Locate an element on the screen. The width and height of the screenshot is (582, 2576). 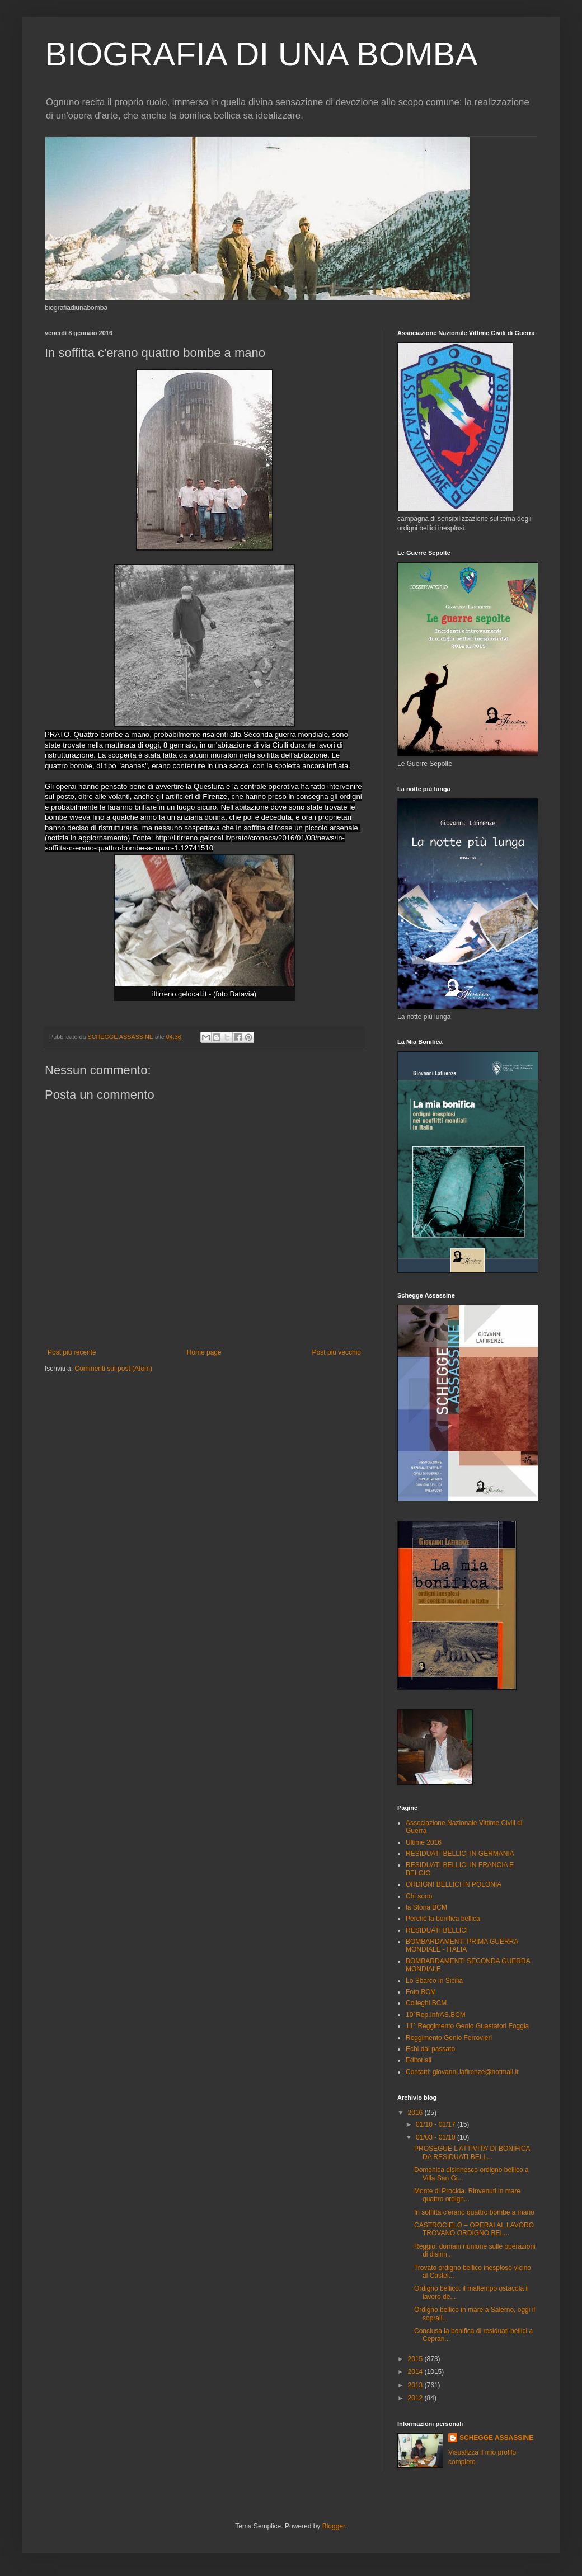
01/03 - 01/10 is located at coordinates (436, 2137).